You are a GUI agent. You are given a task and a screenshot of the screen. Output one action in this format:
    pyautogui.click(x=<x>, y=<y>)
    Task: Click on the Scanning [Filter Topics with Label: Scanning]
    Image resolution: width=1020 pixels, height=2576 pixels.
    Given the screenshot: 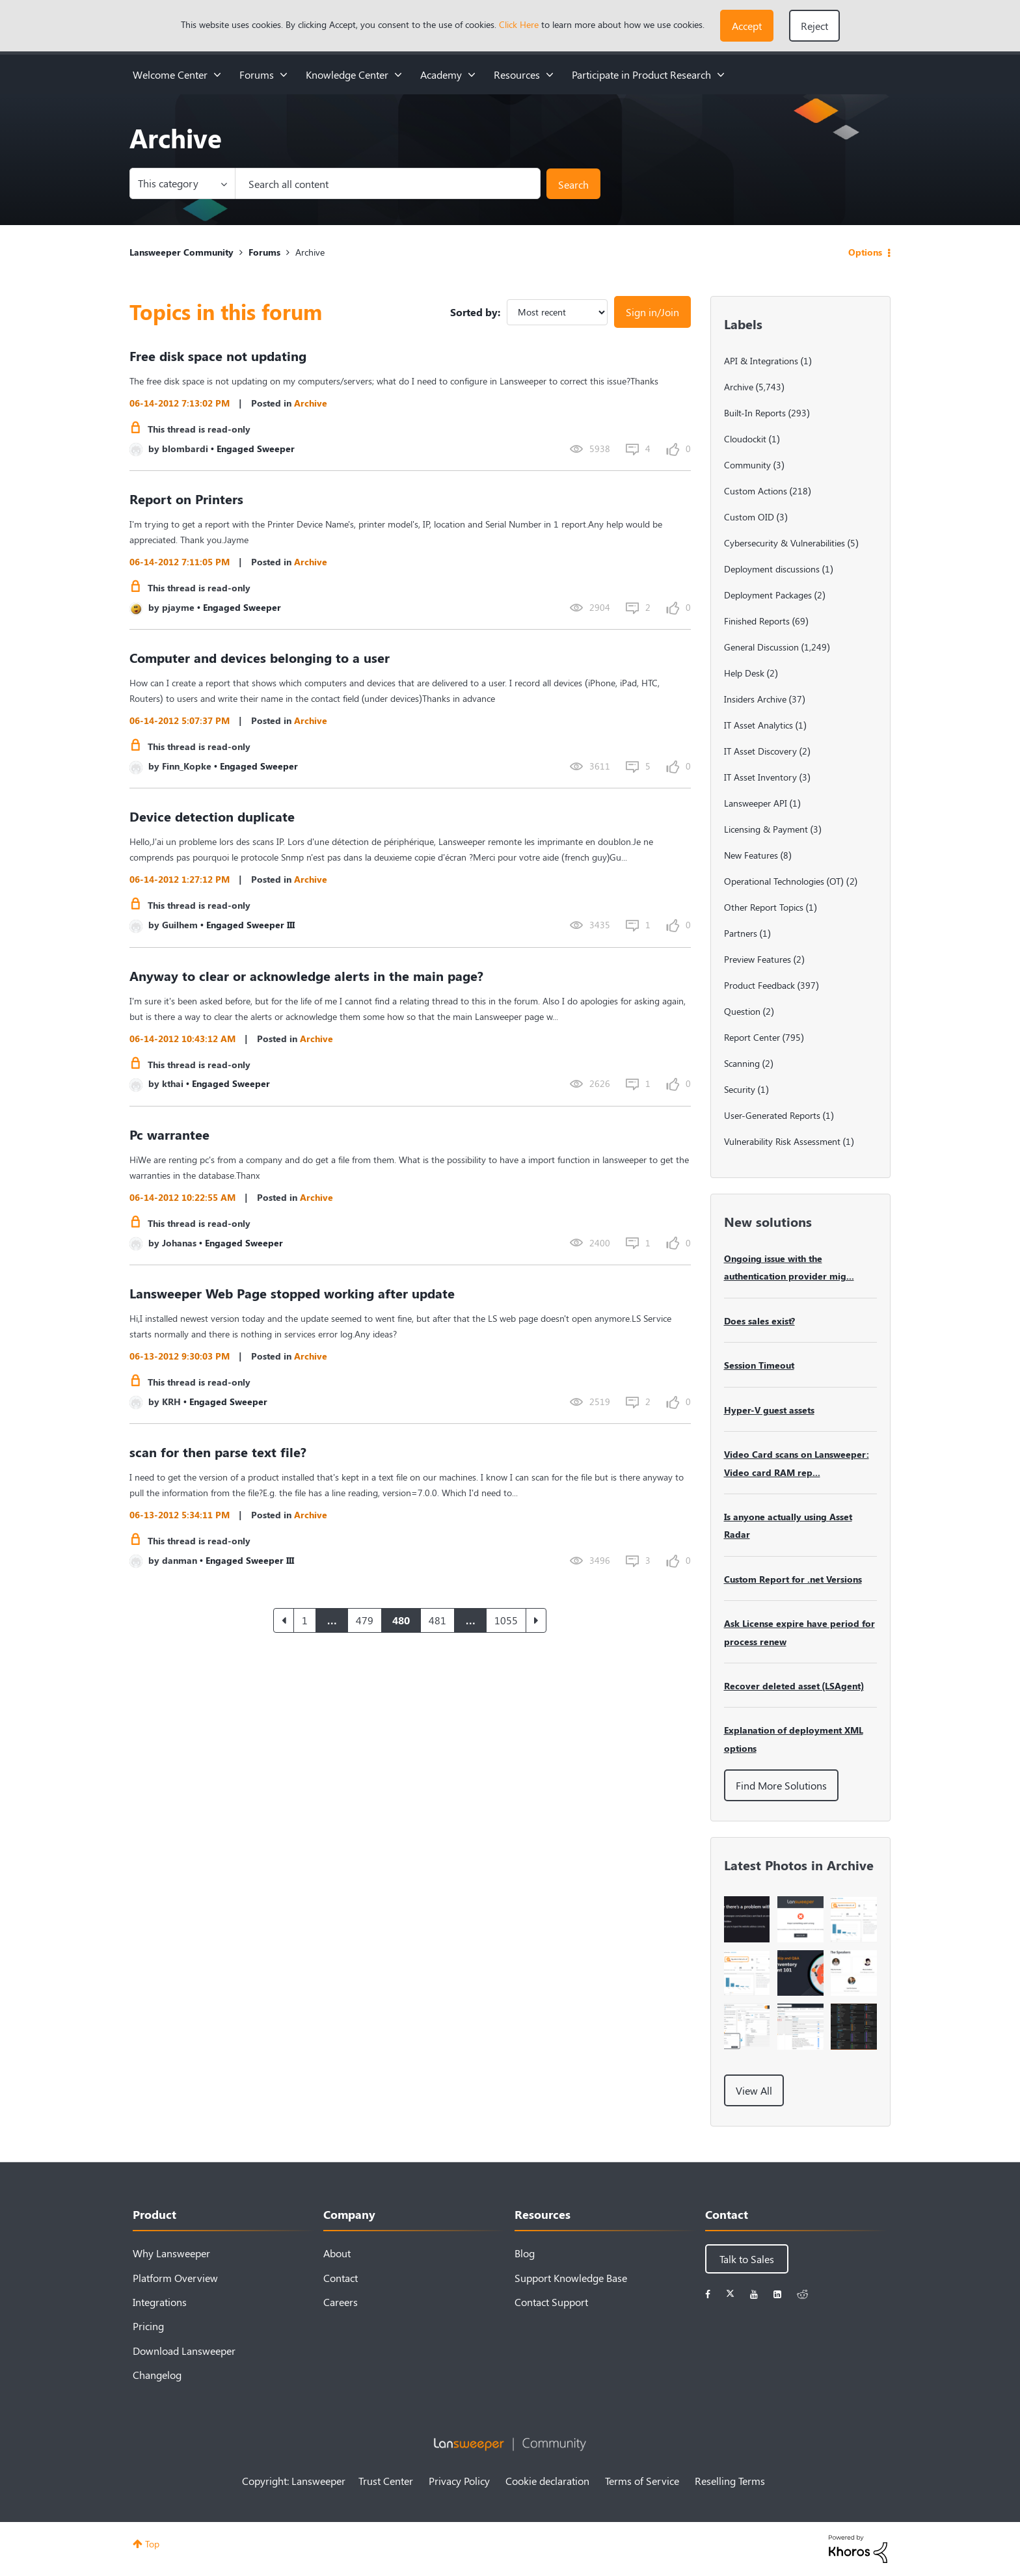 What is the action you would take?
    pyautogui.click(x=742, y=1063)
    